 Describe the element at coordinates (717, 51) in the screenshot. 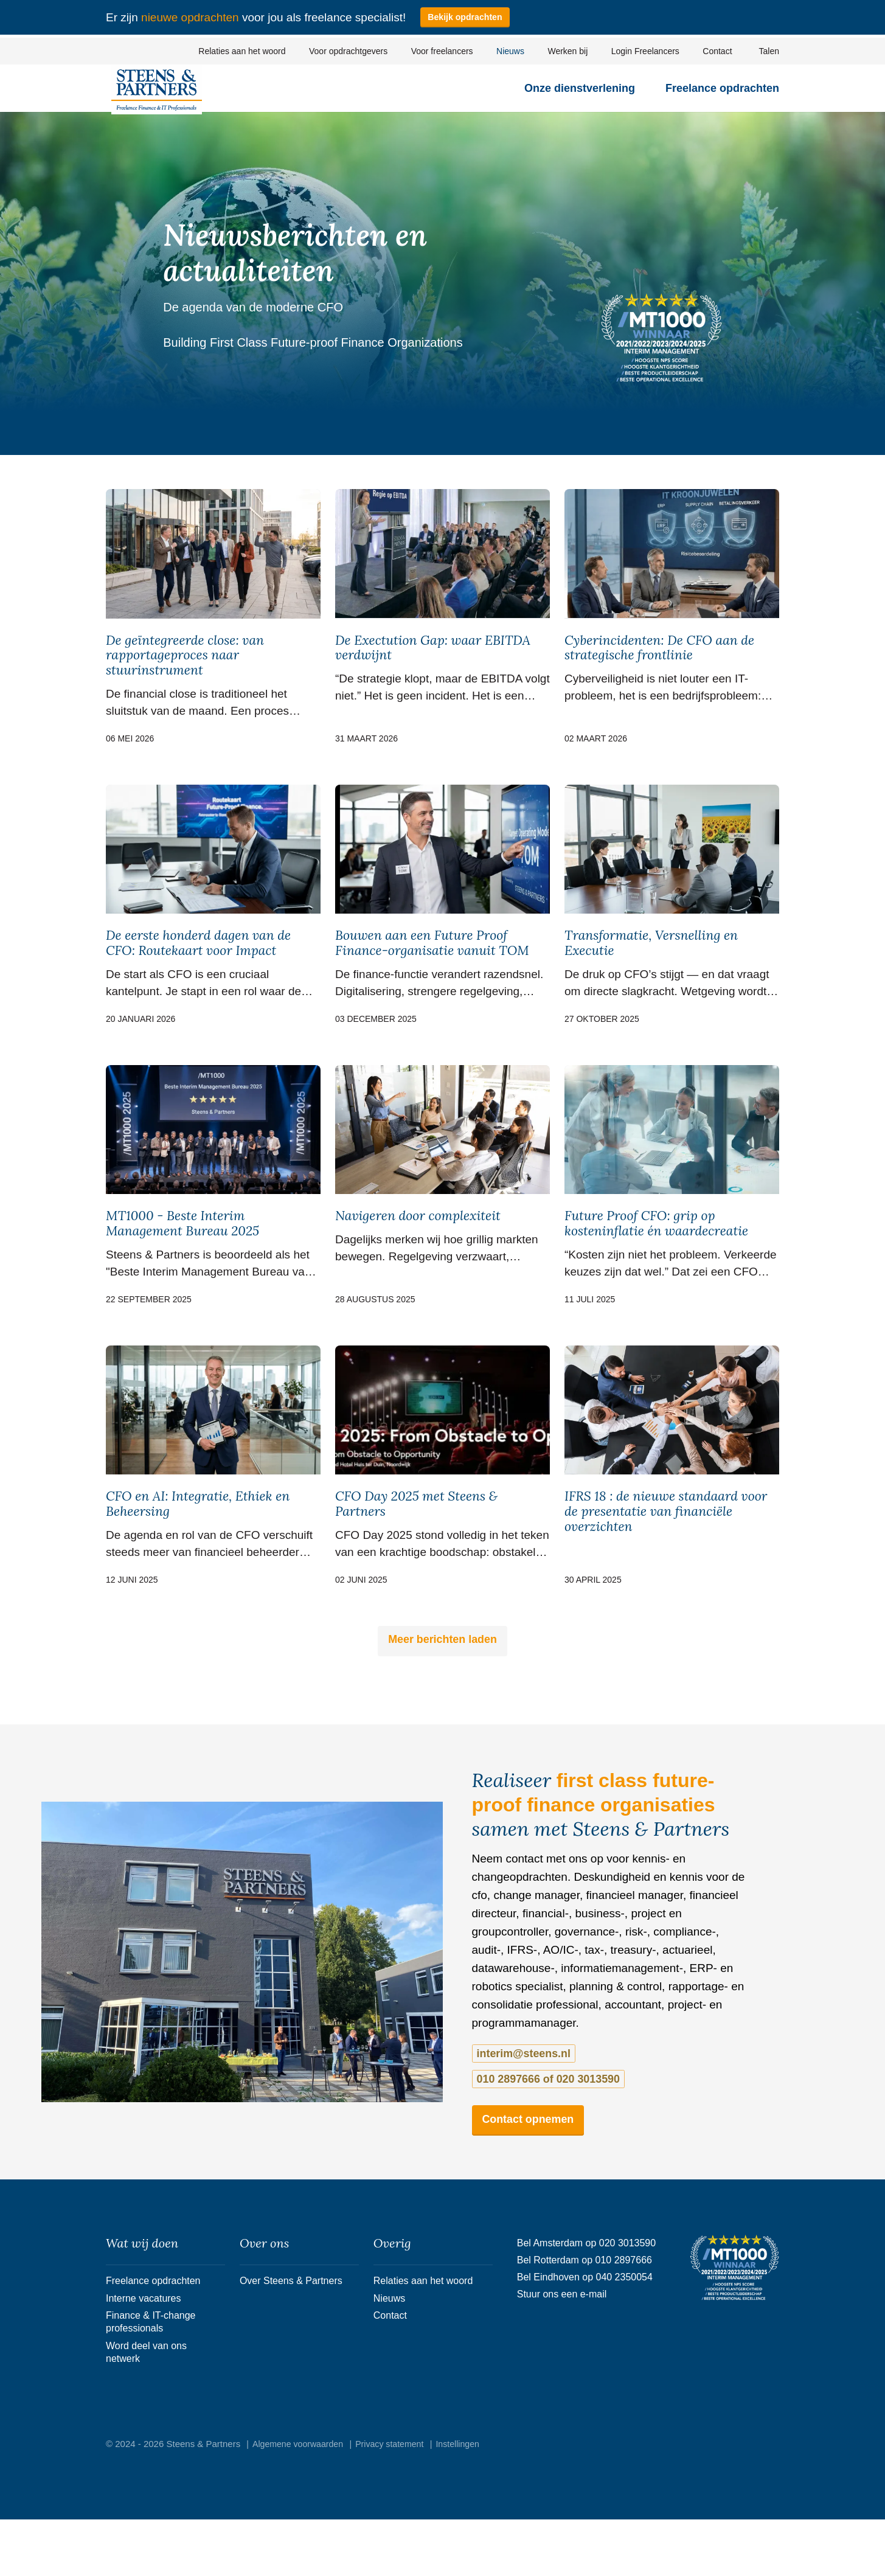

I see `Contact` at that location.